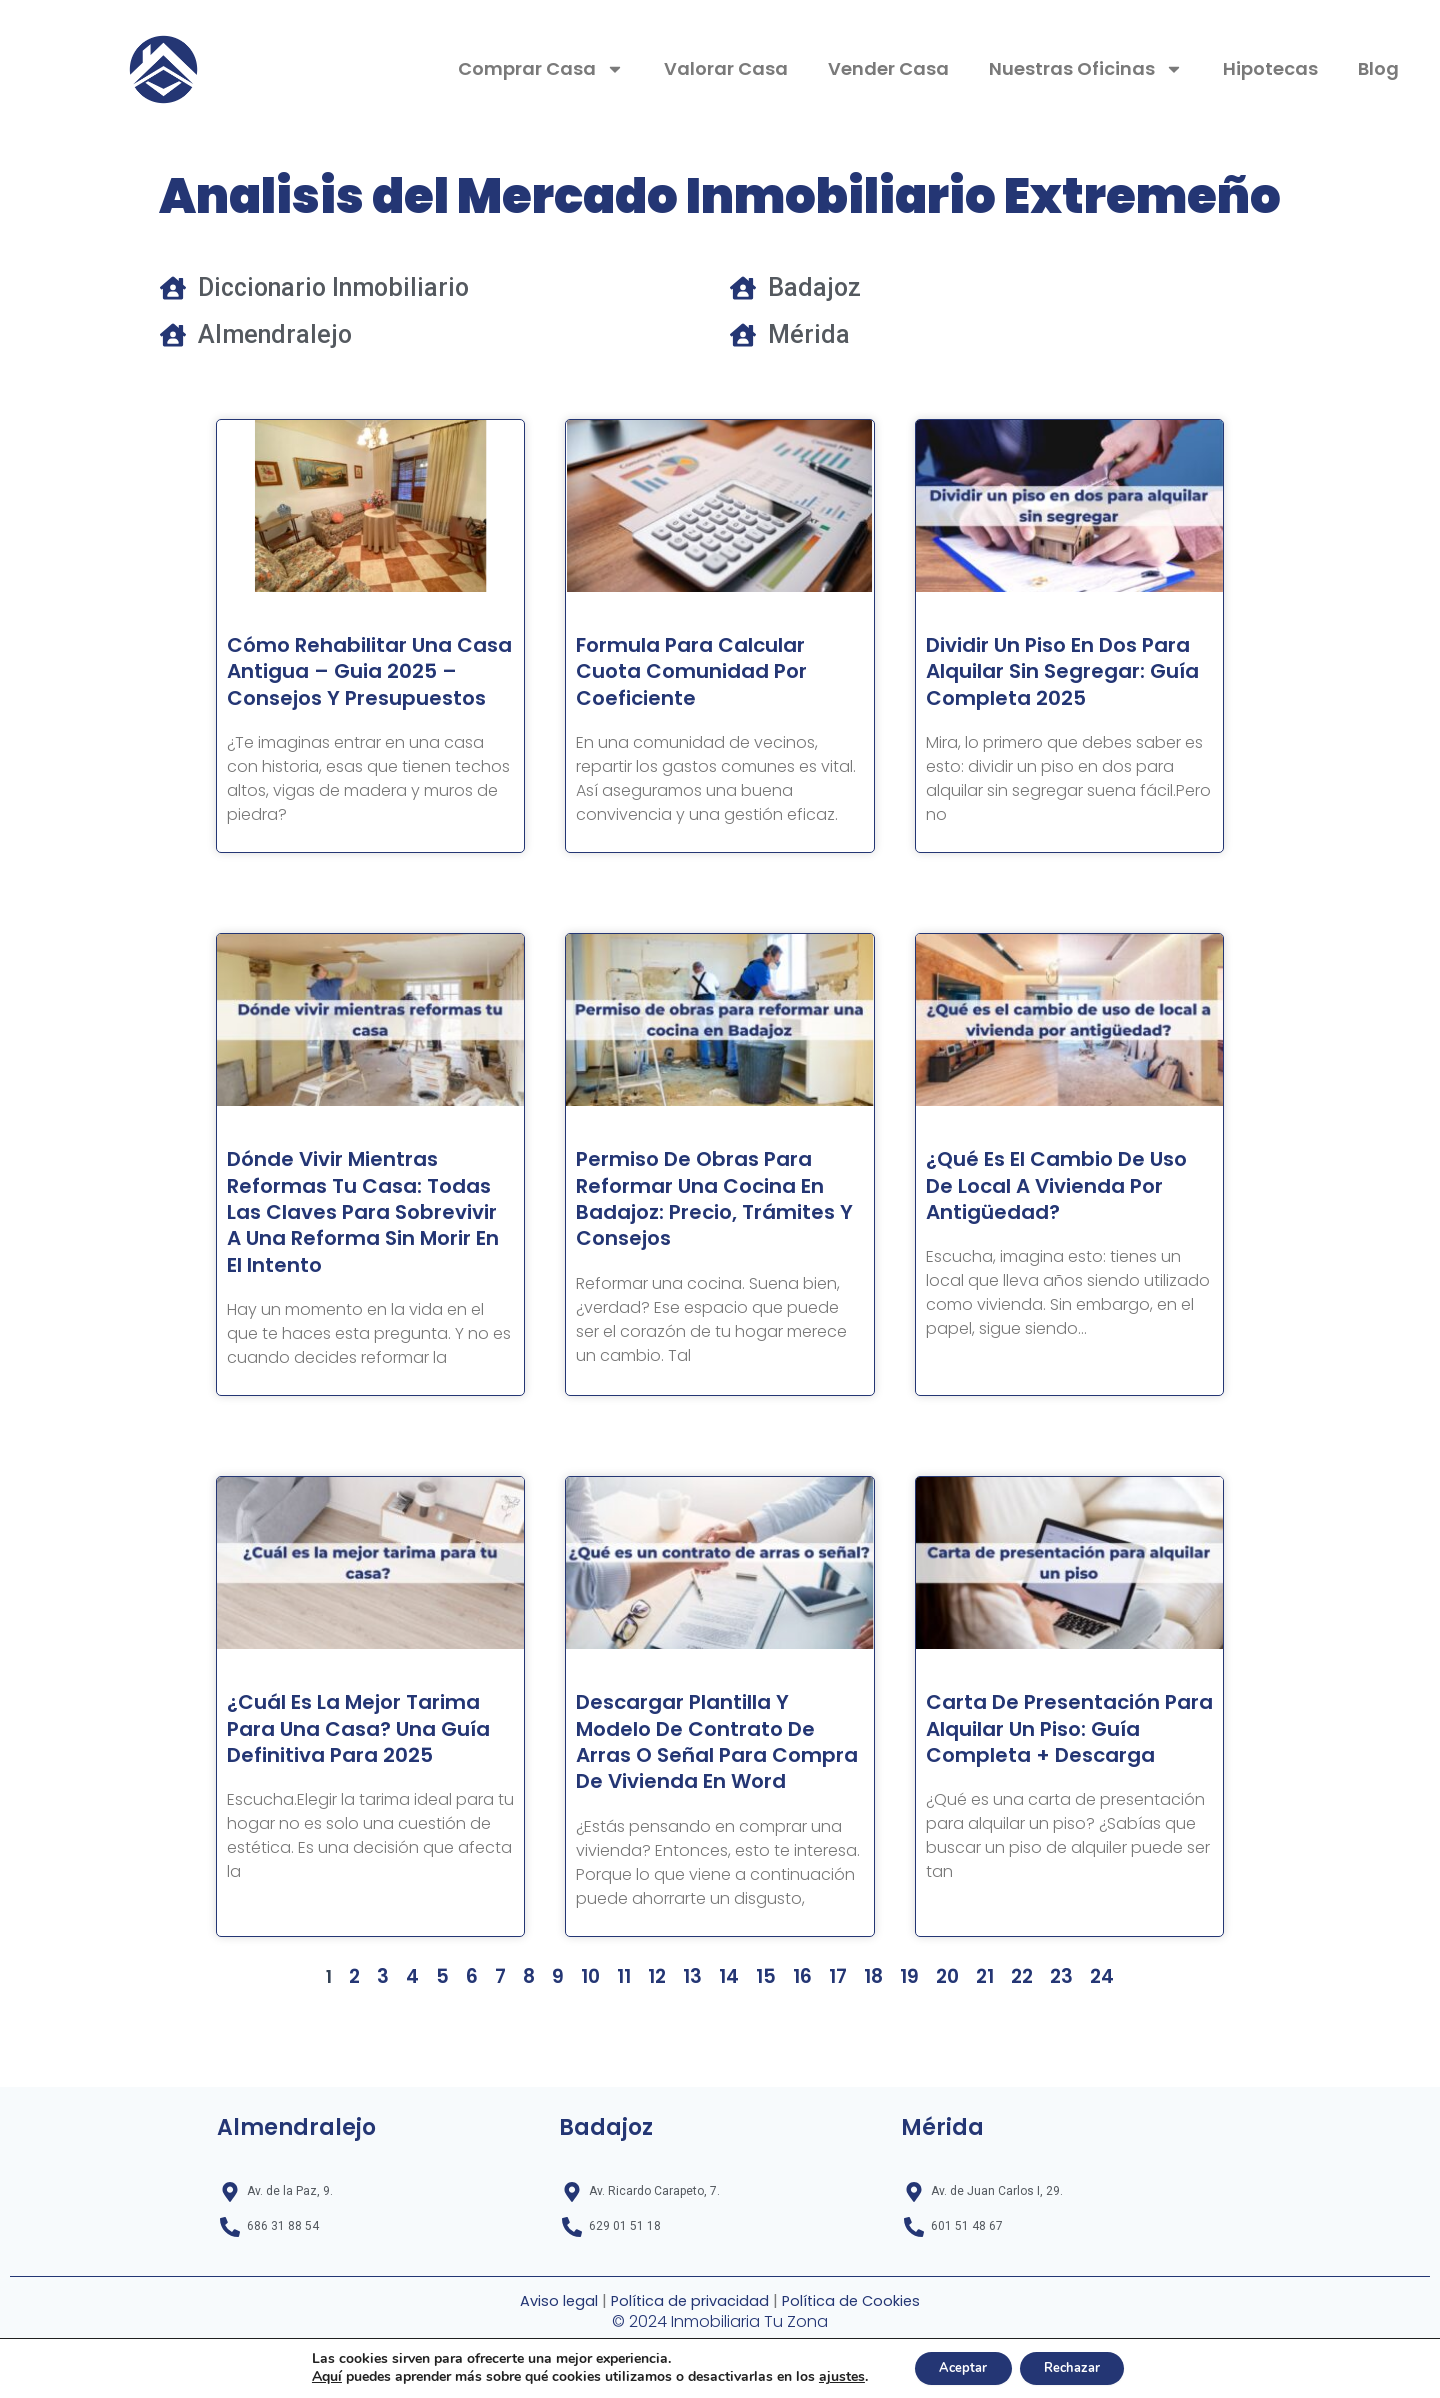 This screenshot has width=1440, height=2398. Describe the element at coordinates (902, 2056) in the screenshot. I see `19` at that location.